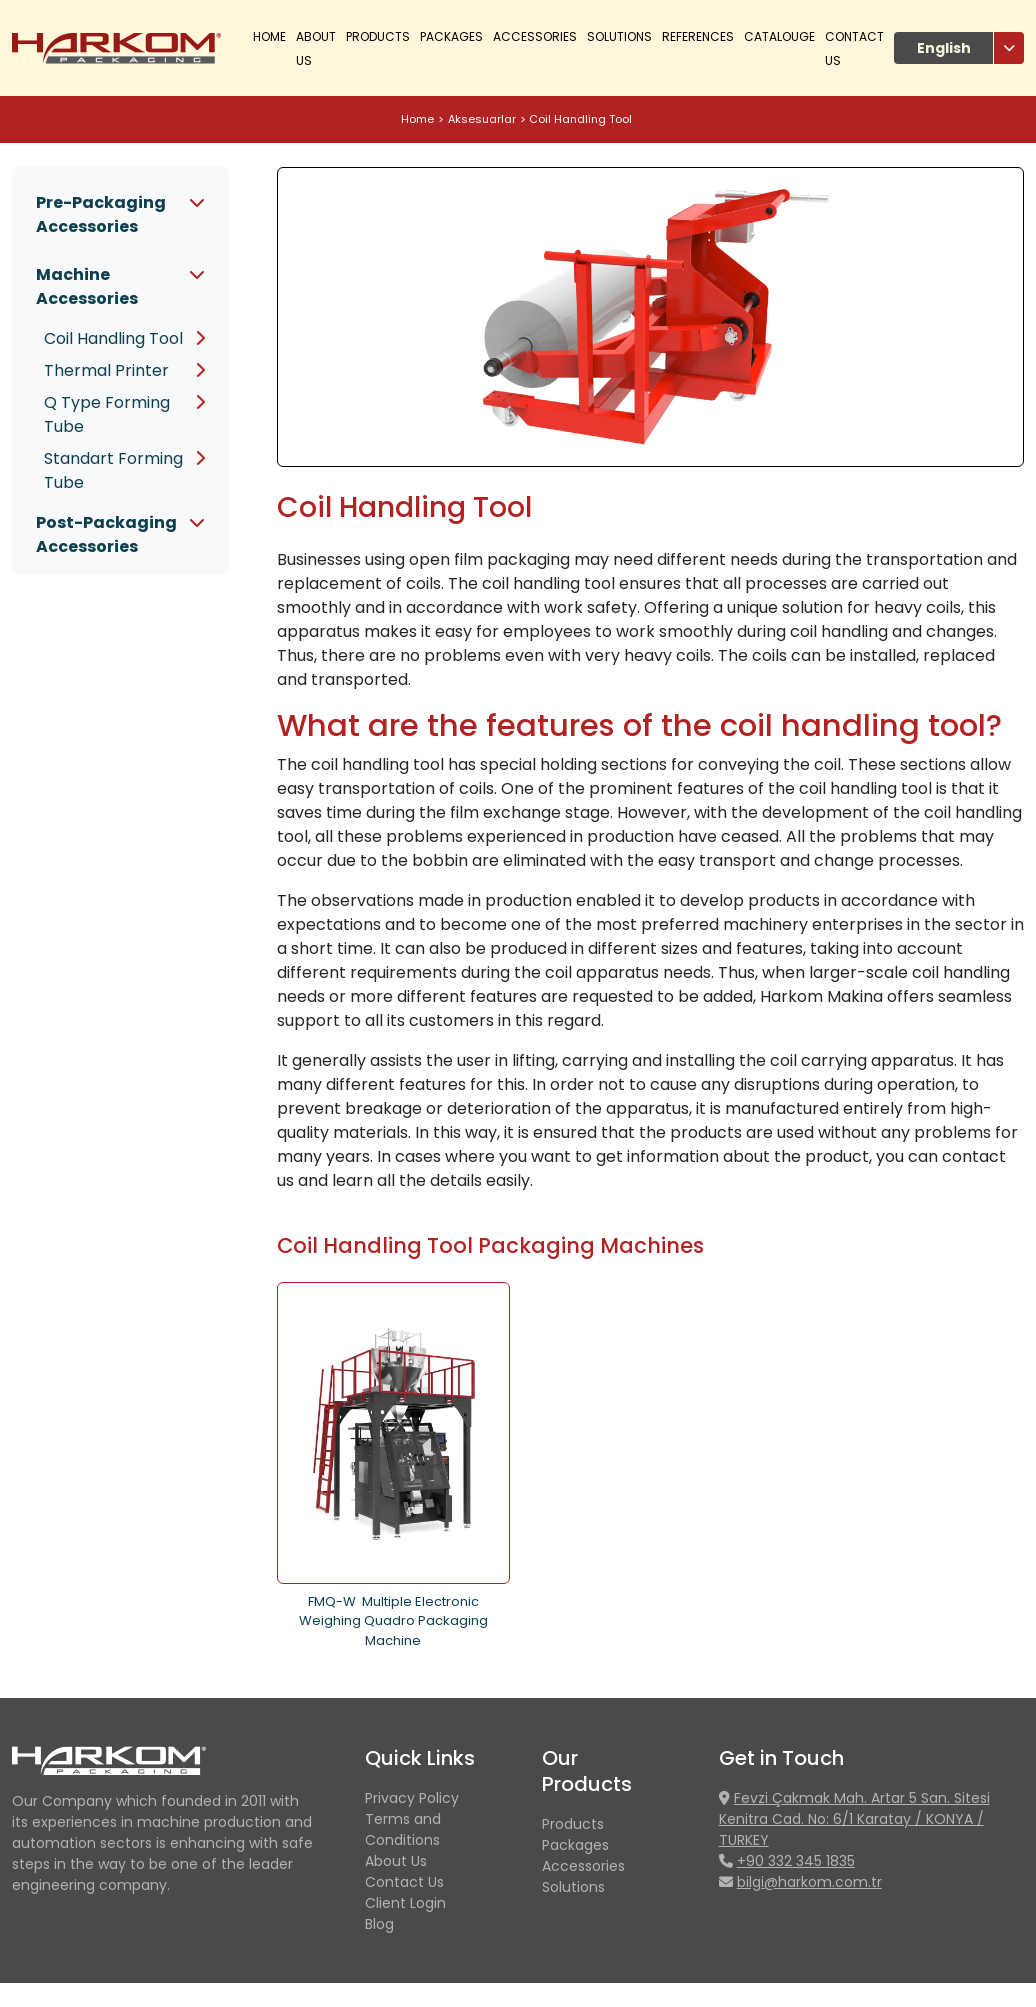 The height and width of the screenshot is (2007, 1036). Describe the element at coordinates (396, 1861) in the screenshot. I see `About Us` at that location.